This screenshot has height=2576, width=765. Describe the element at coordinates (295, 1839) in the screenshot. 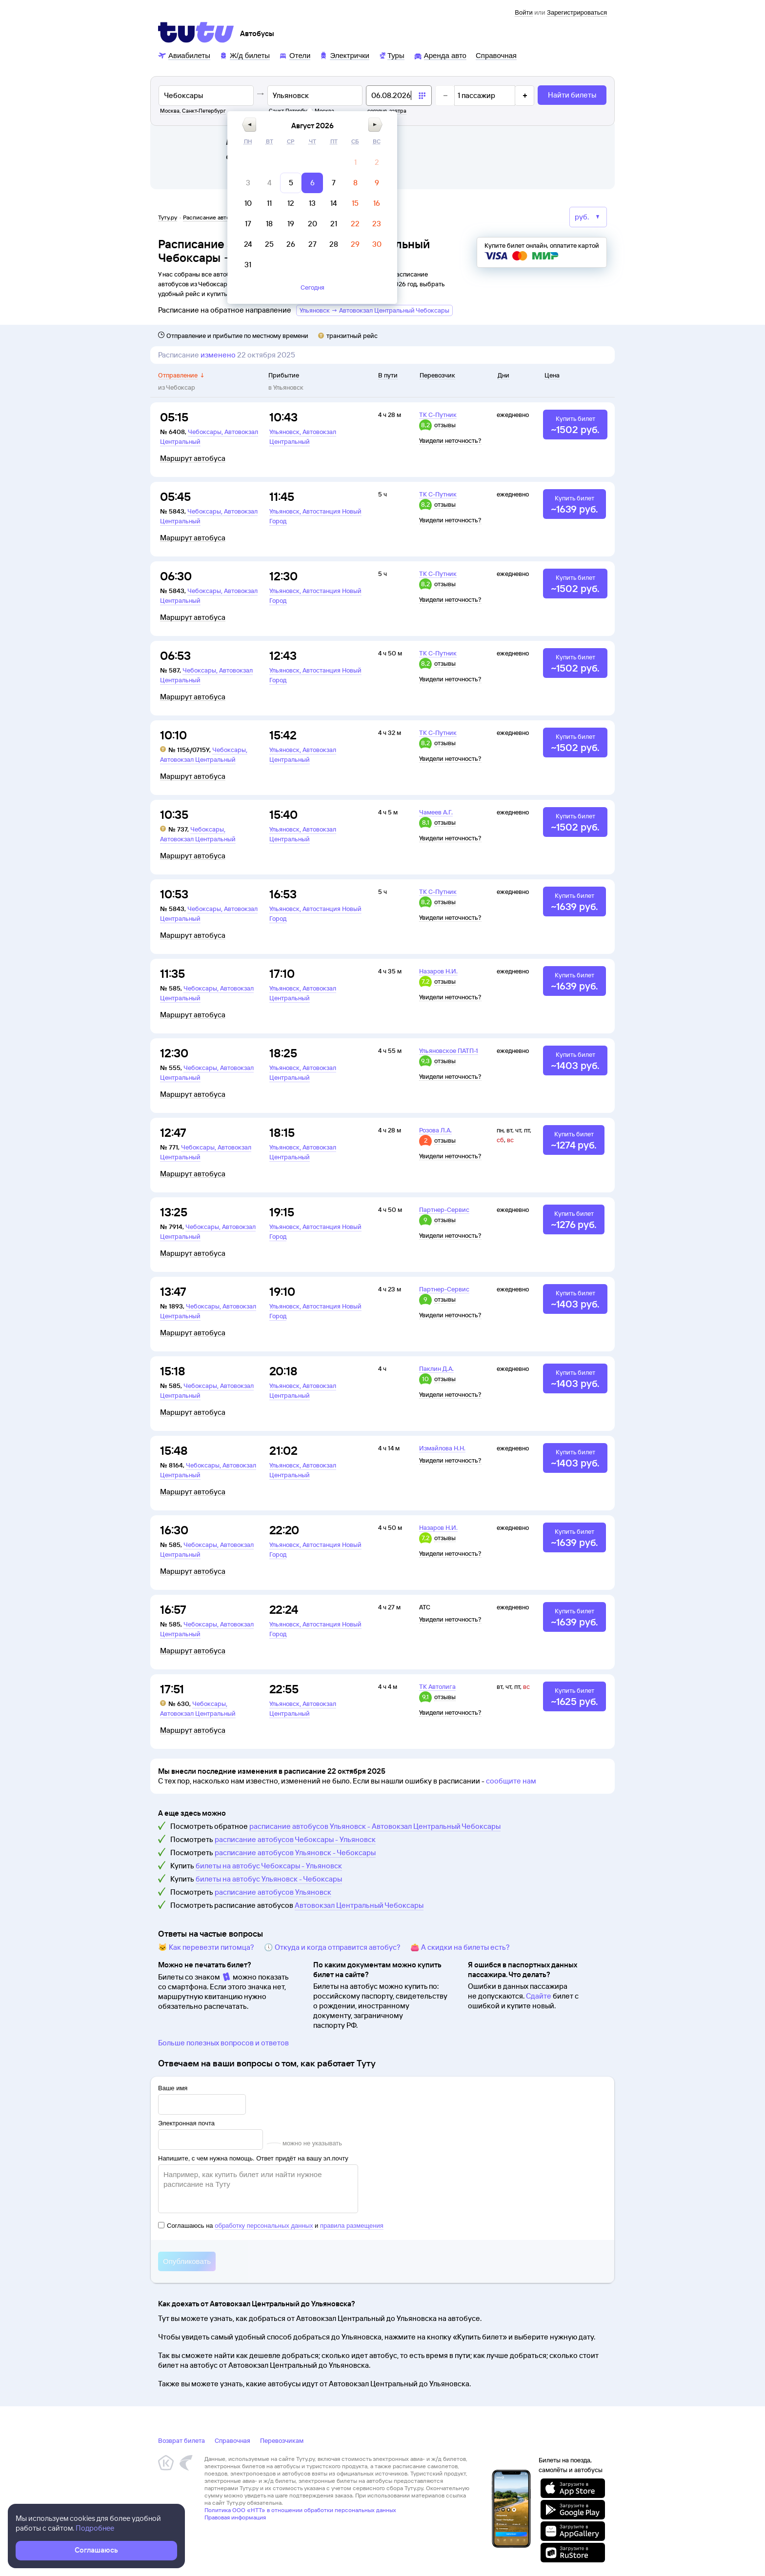

I see `расписание автобусов Чебоксары - Ульяновск` at that location.